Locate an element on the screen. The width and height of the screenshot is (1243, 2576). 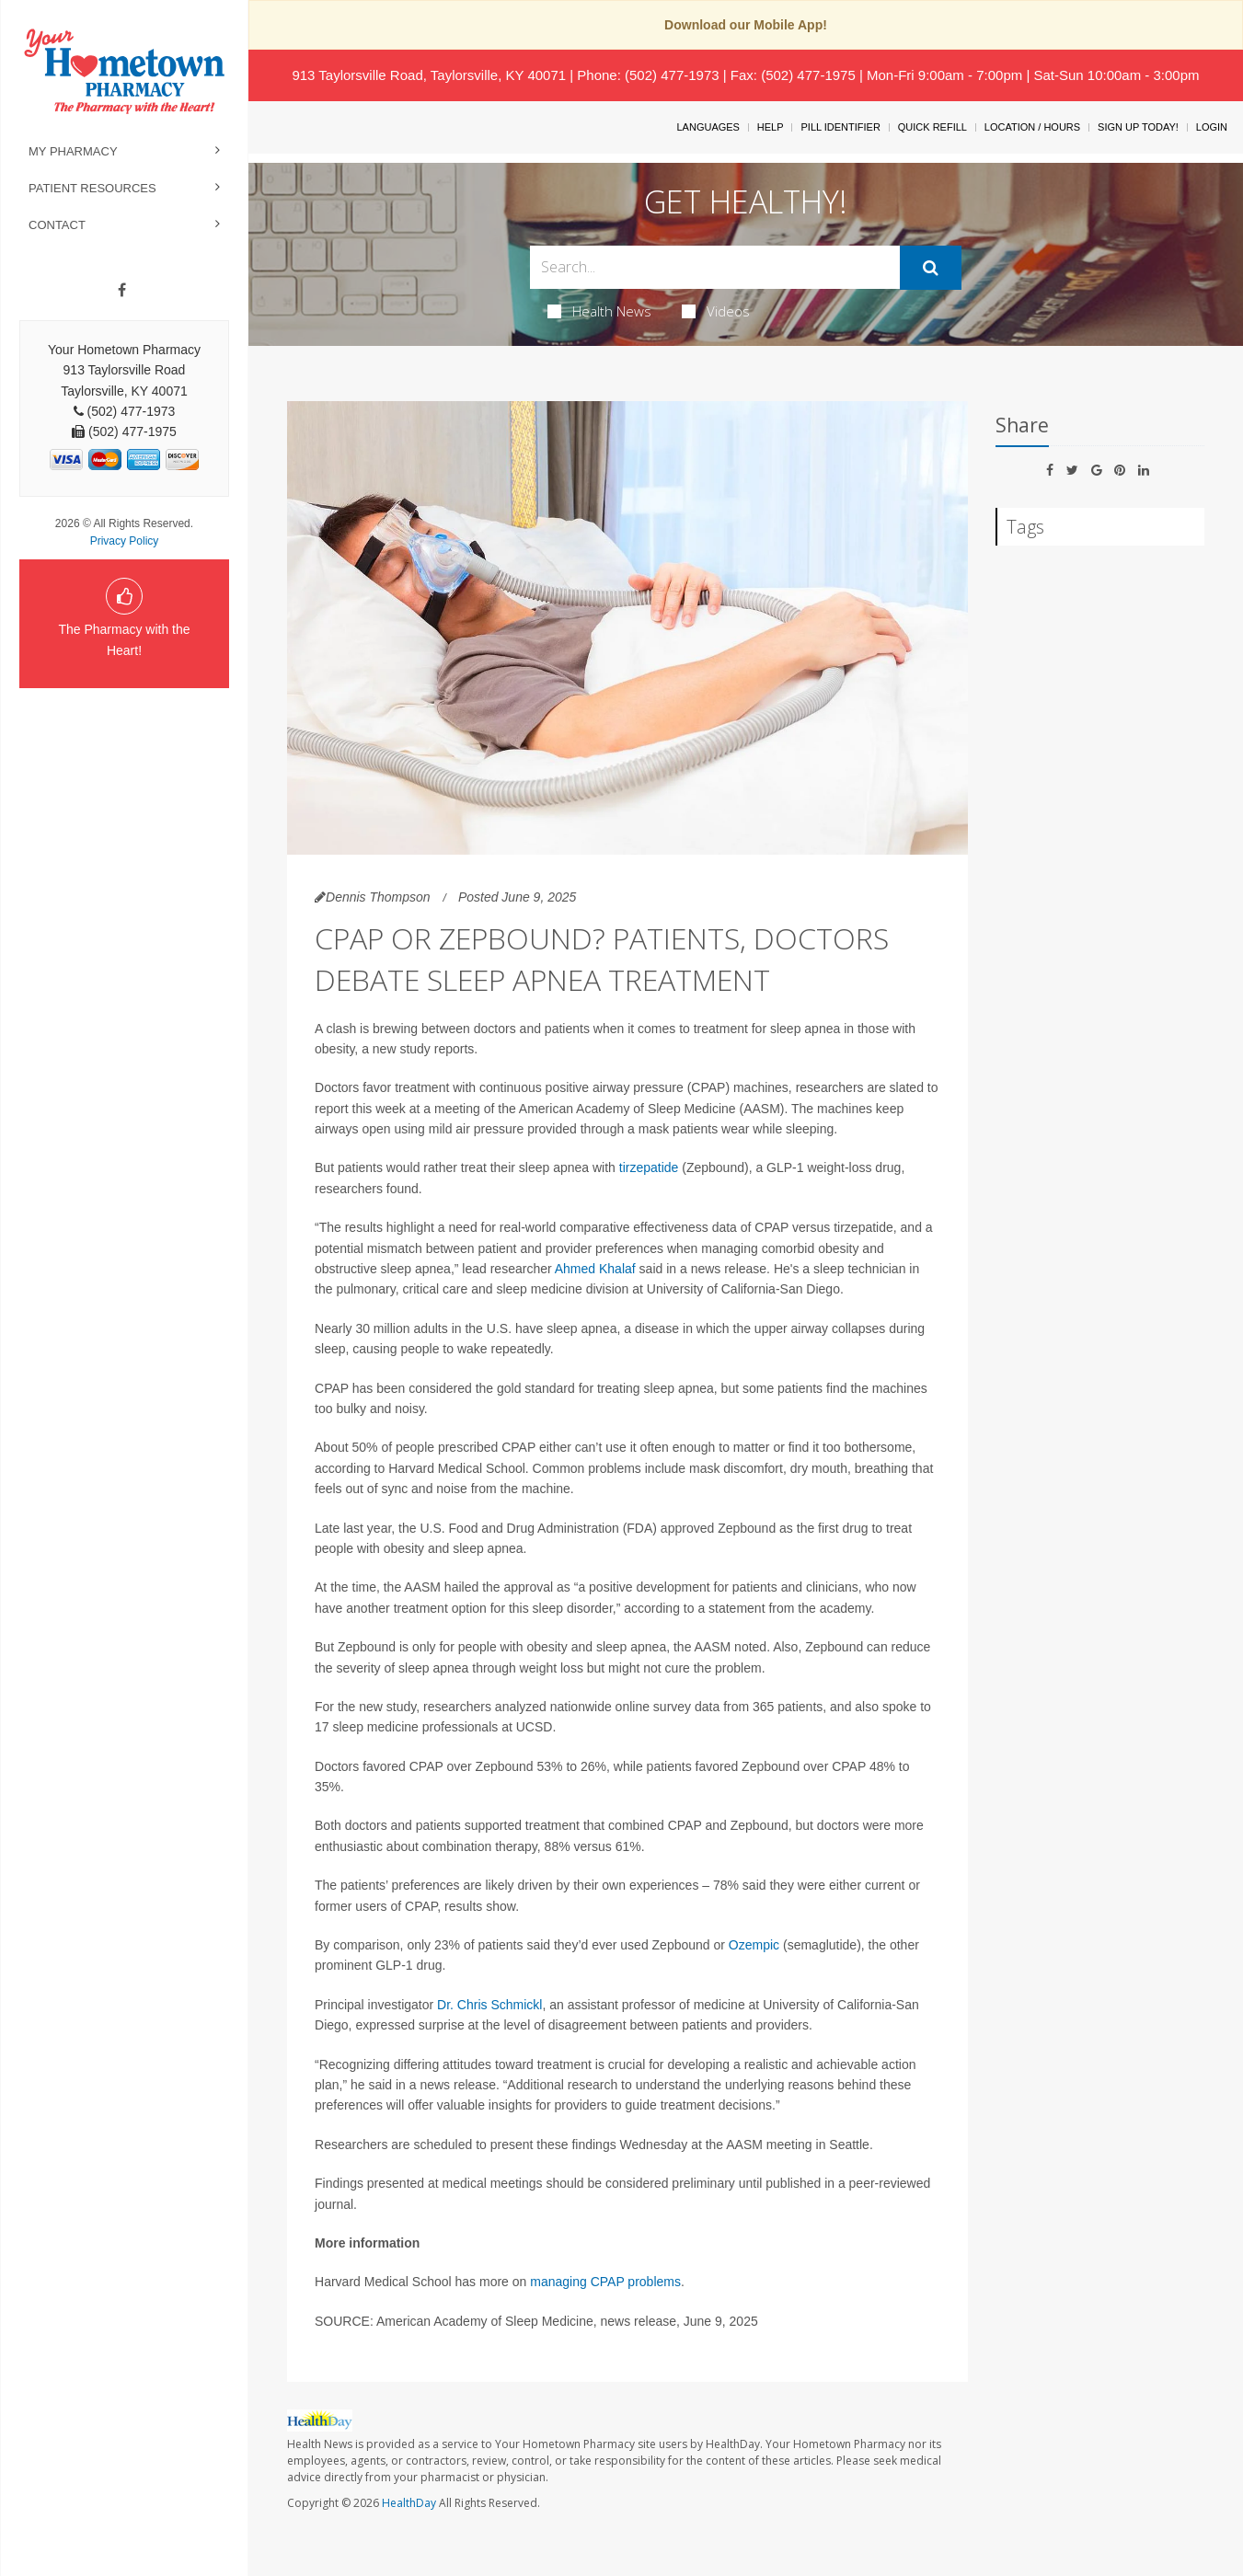
Health News is located at coordinates (599, 311).